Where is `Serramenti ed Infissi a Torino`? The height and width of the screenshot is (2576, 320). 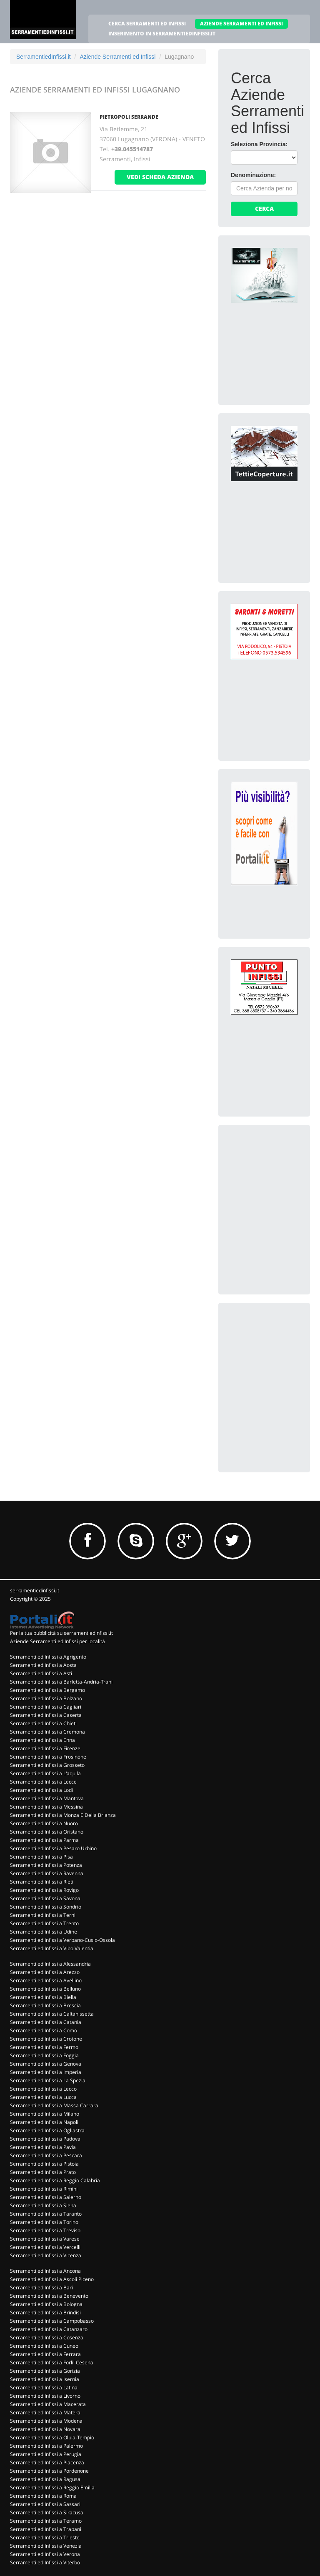
Serramenti ed Infissi a Torino is located at coordinates (44, 2222).